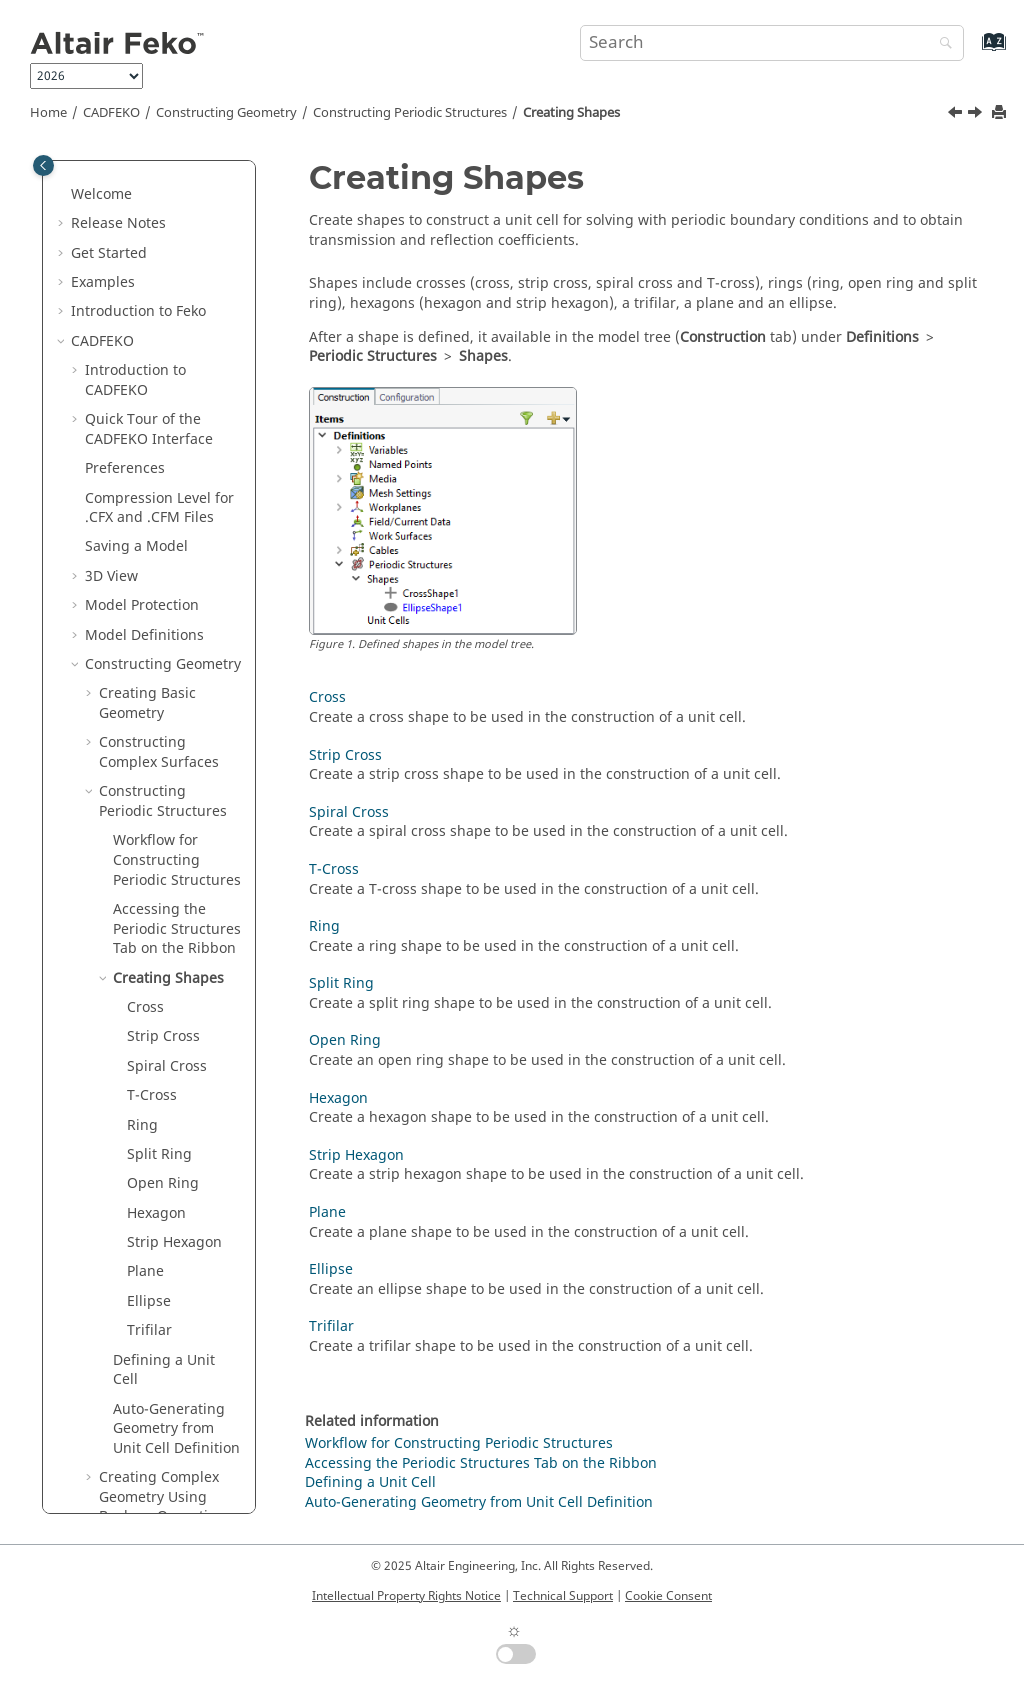 This screenshot has width=1024, height=1681. Describe the element at coordinates (147, 162) in the screenshot. I see `Creating Basic Geometry` at that location.